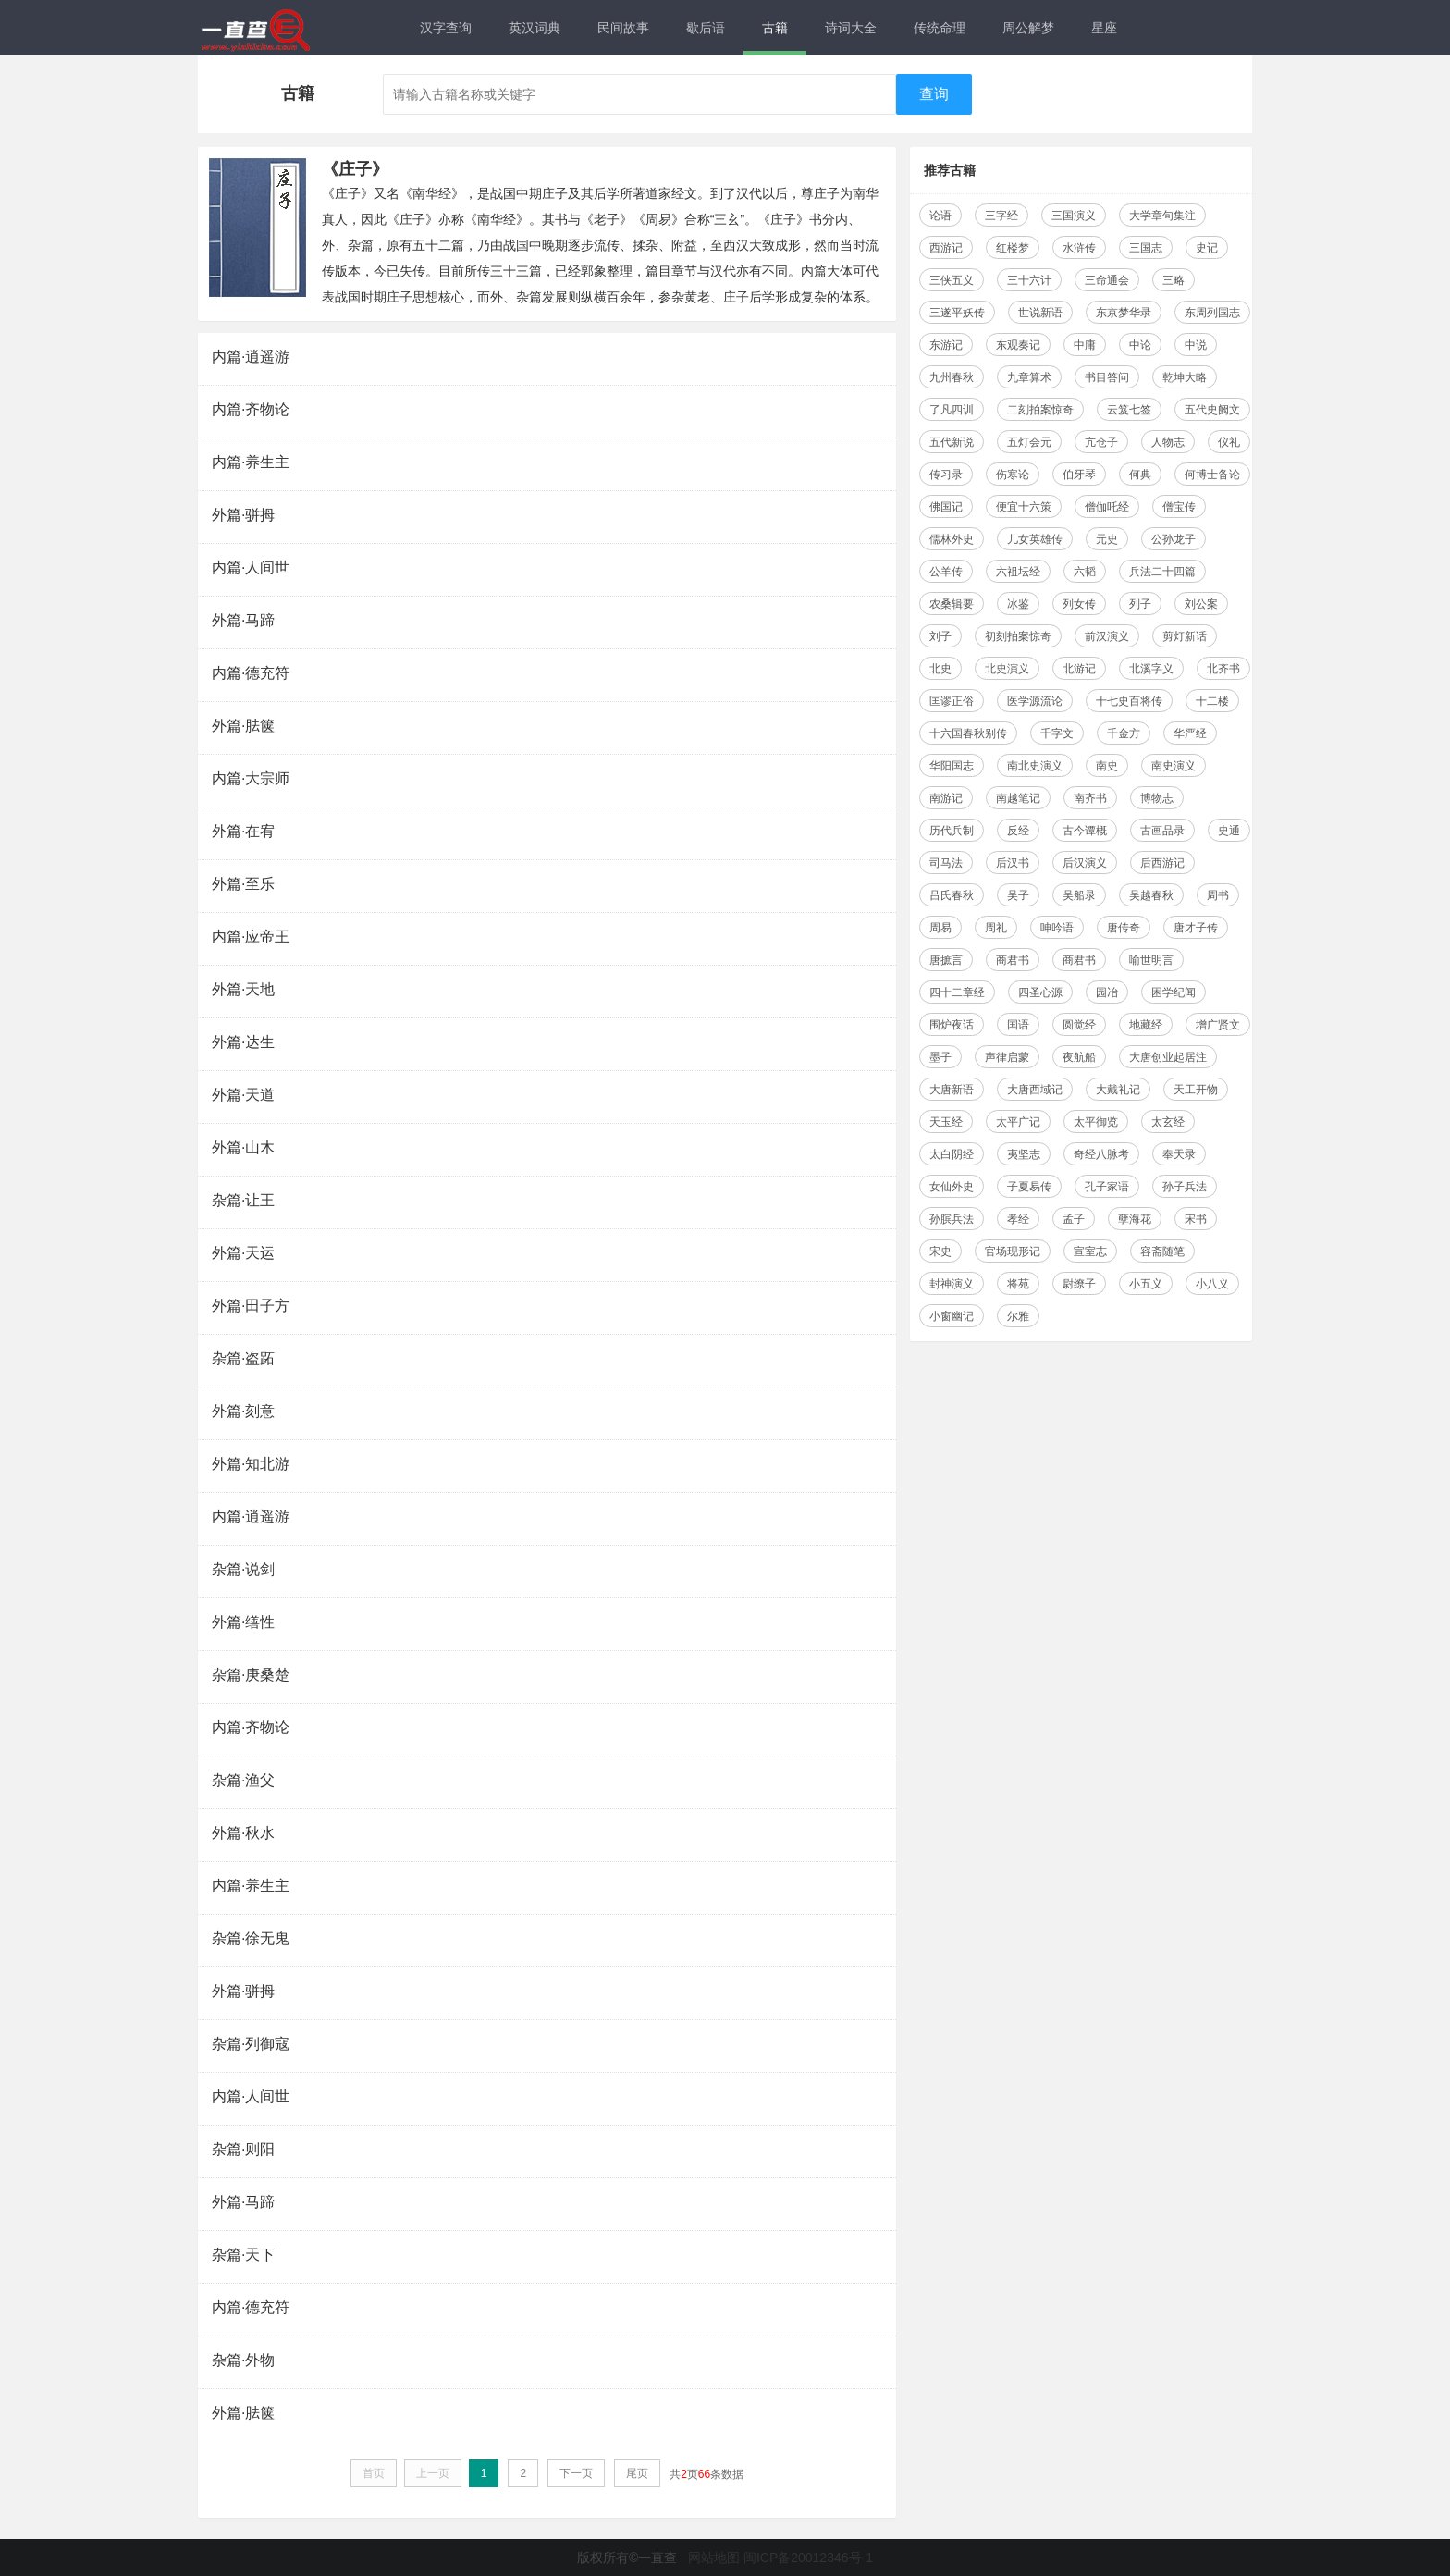 The image size is (1450, 2576). Describe the element at coordinates (1218, 895) in the screenshot. I see `周书` at that location.